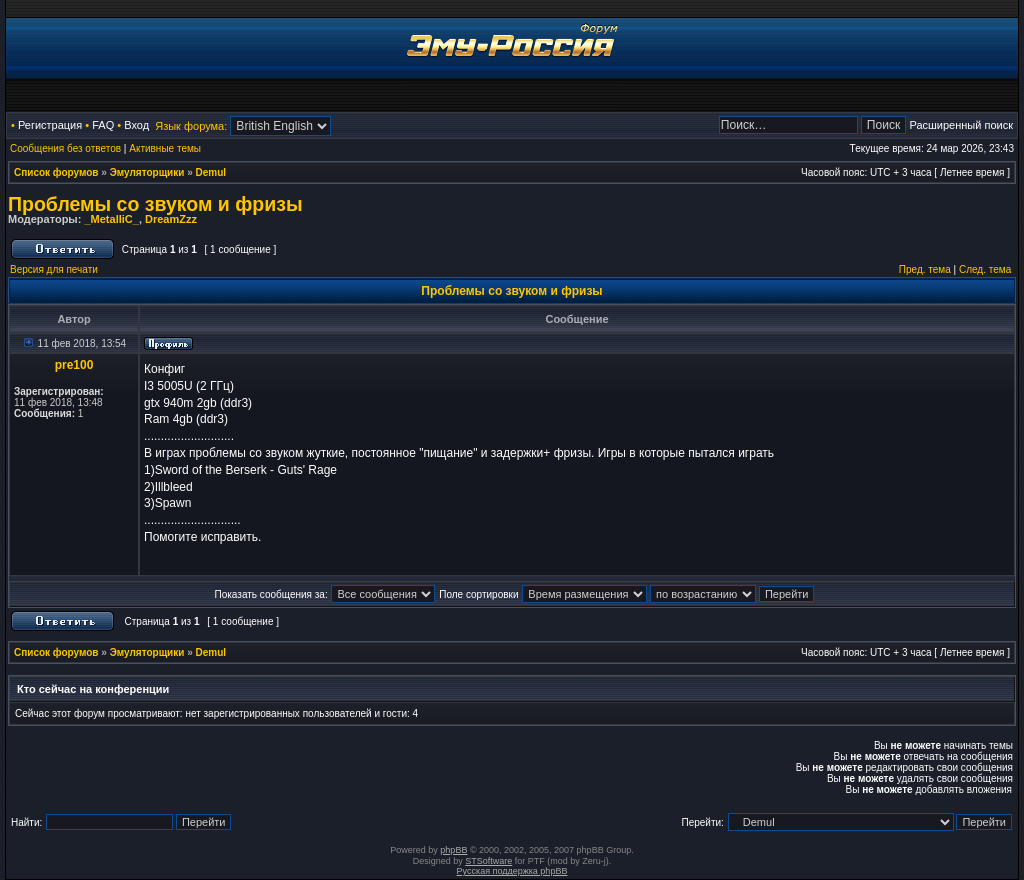 The image size is (1024, 880). What do you see at coordinates (50, 125) in the screenshot?
I see `Регистрация` at bounding box center [50, 125].